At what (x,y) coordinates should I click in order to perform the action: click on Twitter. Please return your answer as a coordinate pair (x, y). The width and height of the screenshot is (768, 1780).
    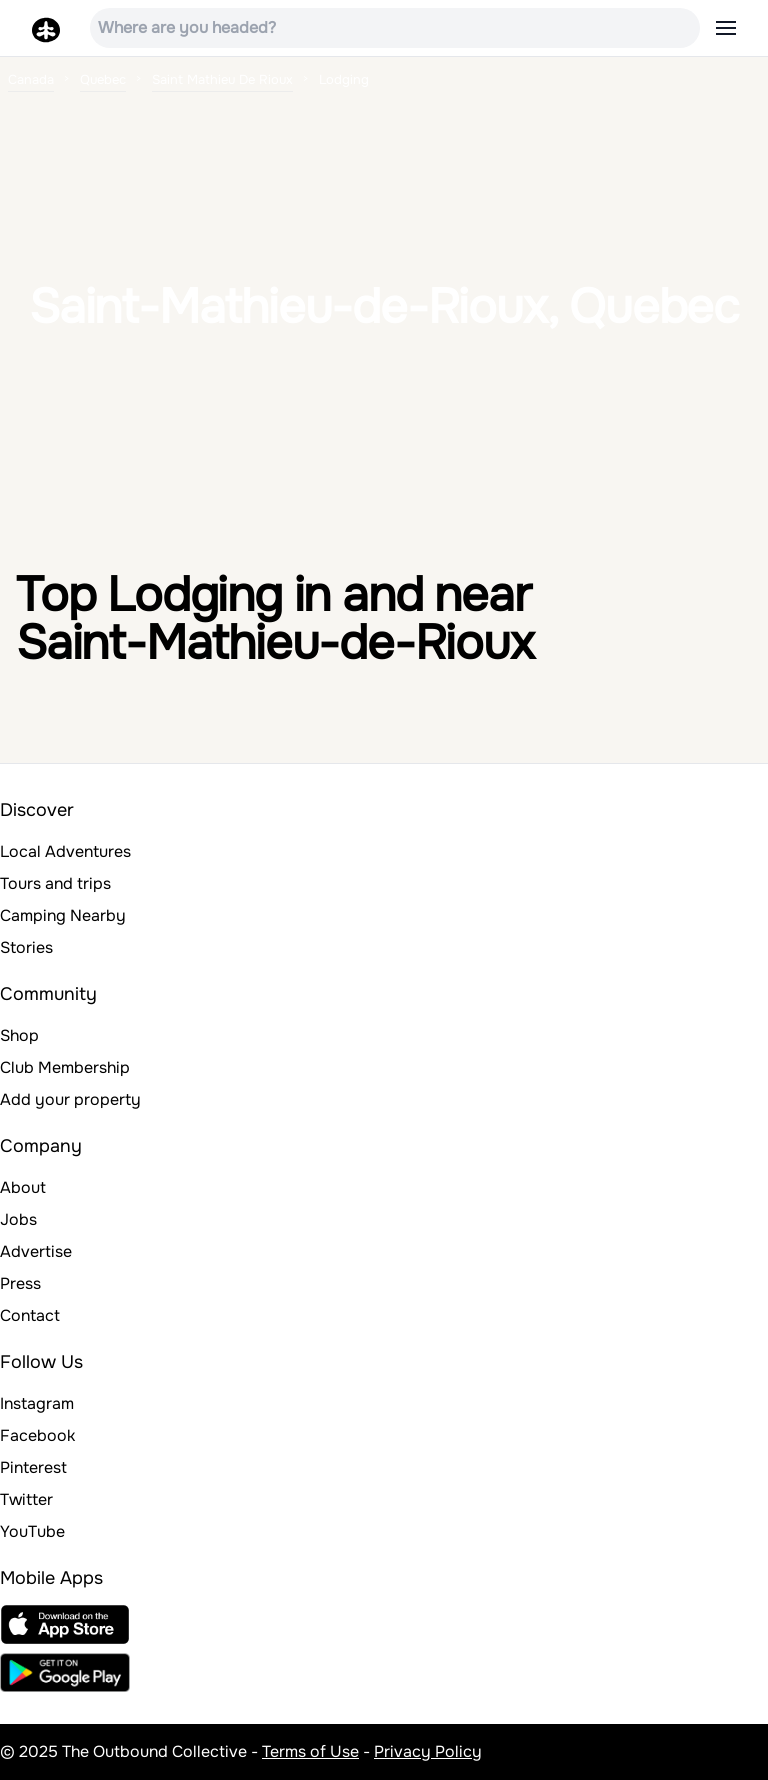
    Looking at the image, I should click on (26, 1499).